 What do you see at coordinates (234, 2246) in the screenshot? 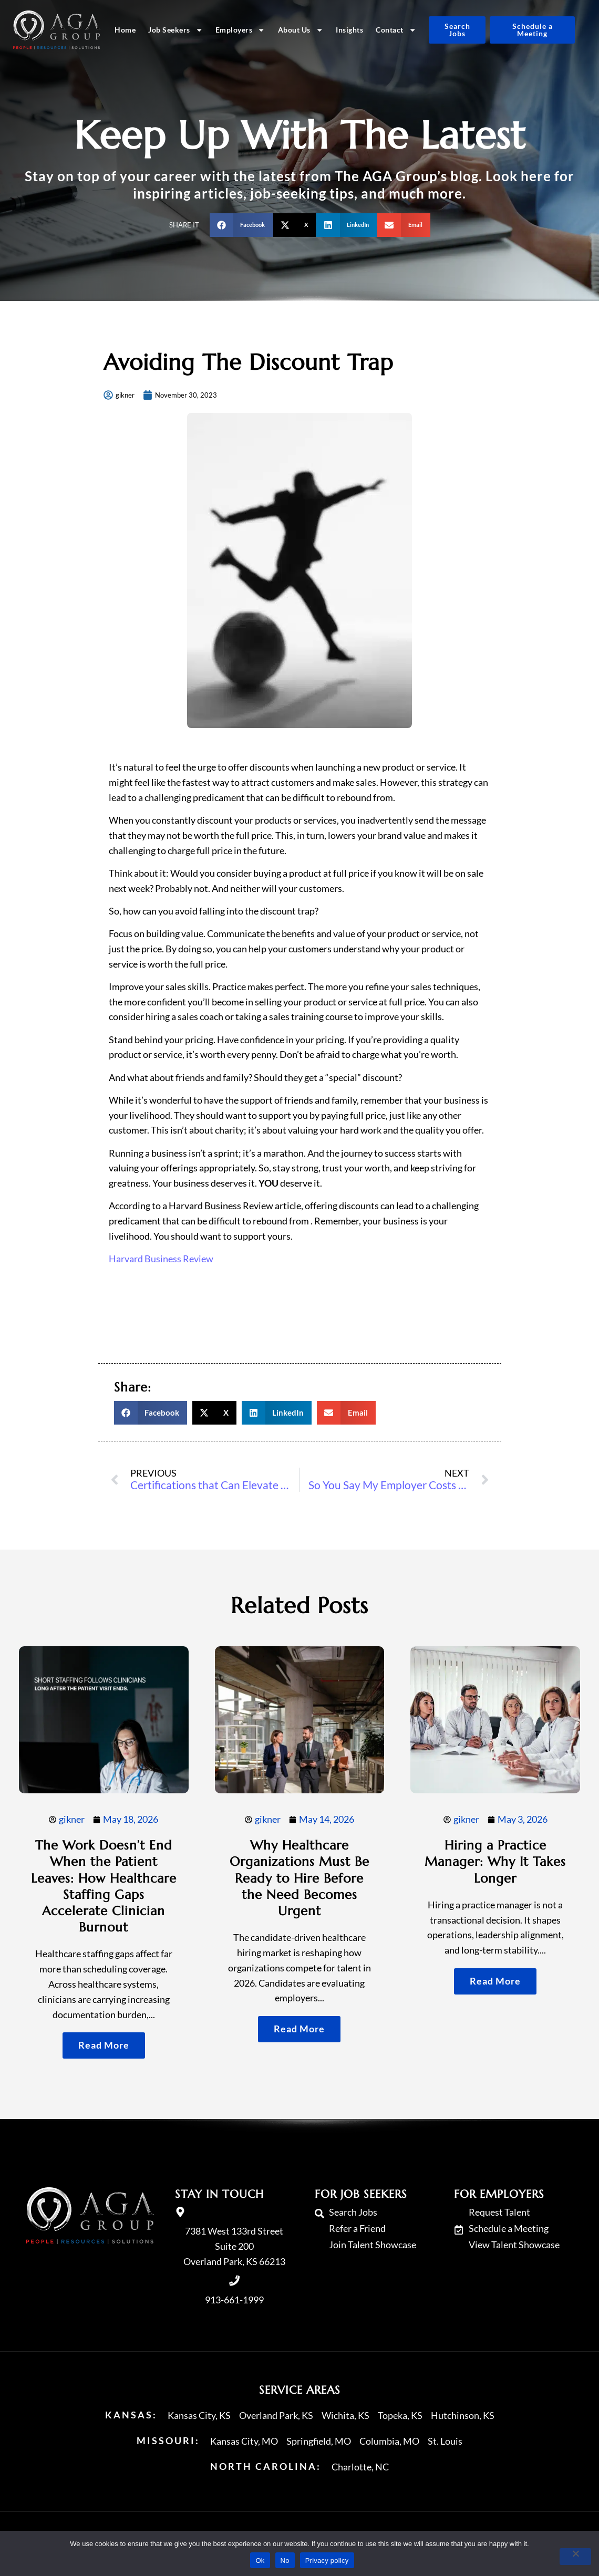
I see `7381 West 133rd Street Suite 200 Overland Park, KS 66213 [go to a map]` at bounding box center [234, 2246].